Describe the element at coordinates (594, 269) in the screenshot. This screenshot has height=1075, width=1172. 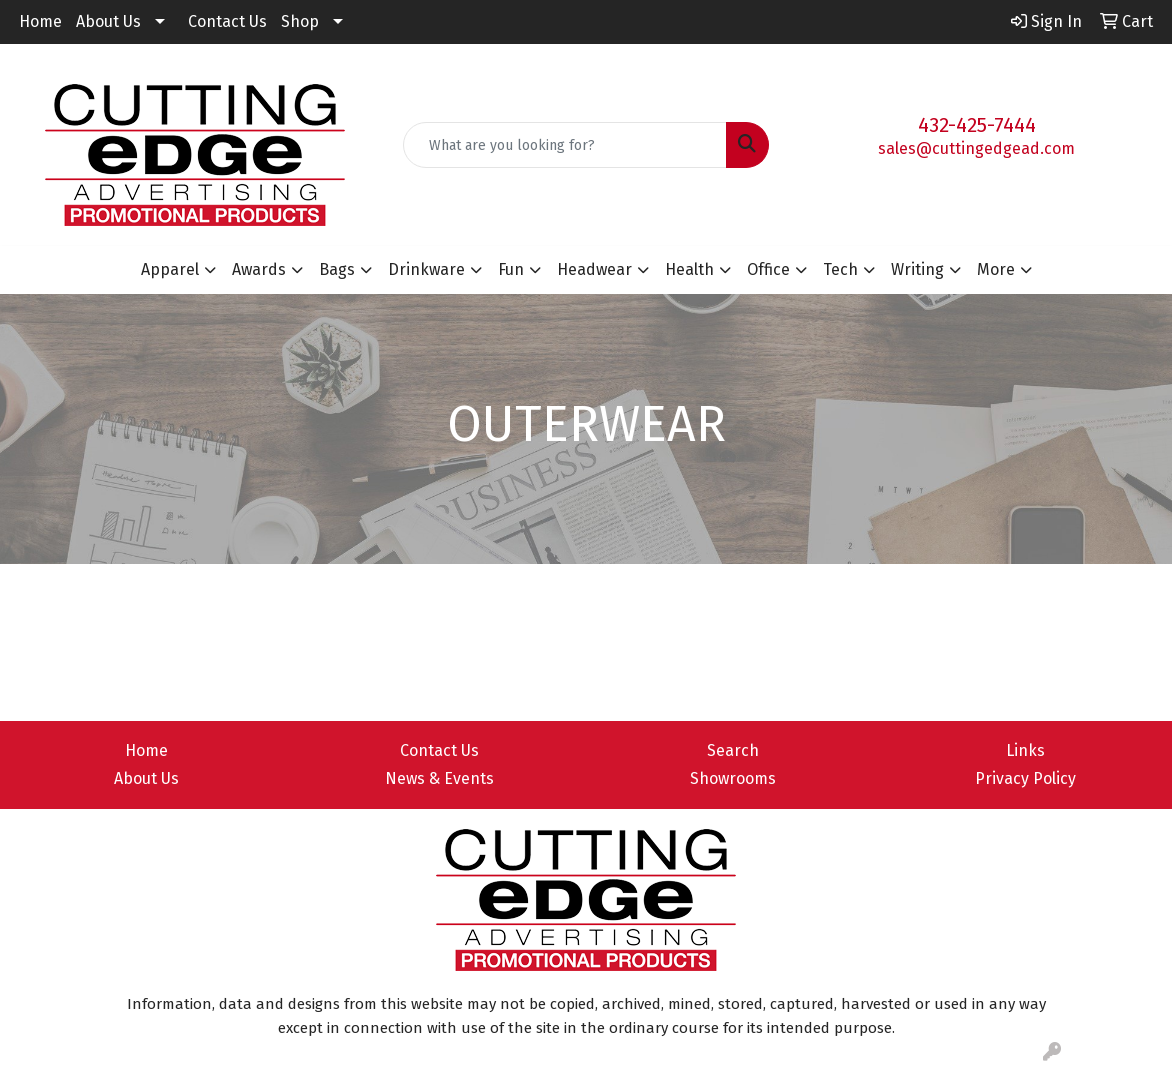
I see `Headwear [button]` at that location.